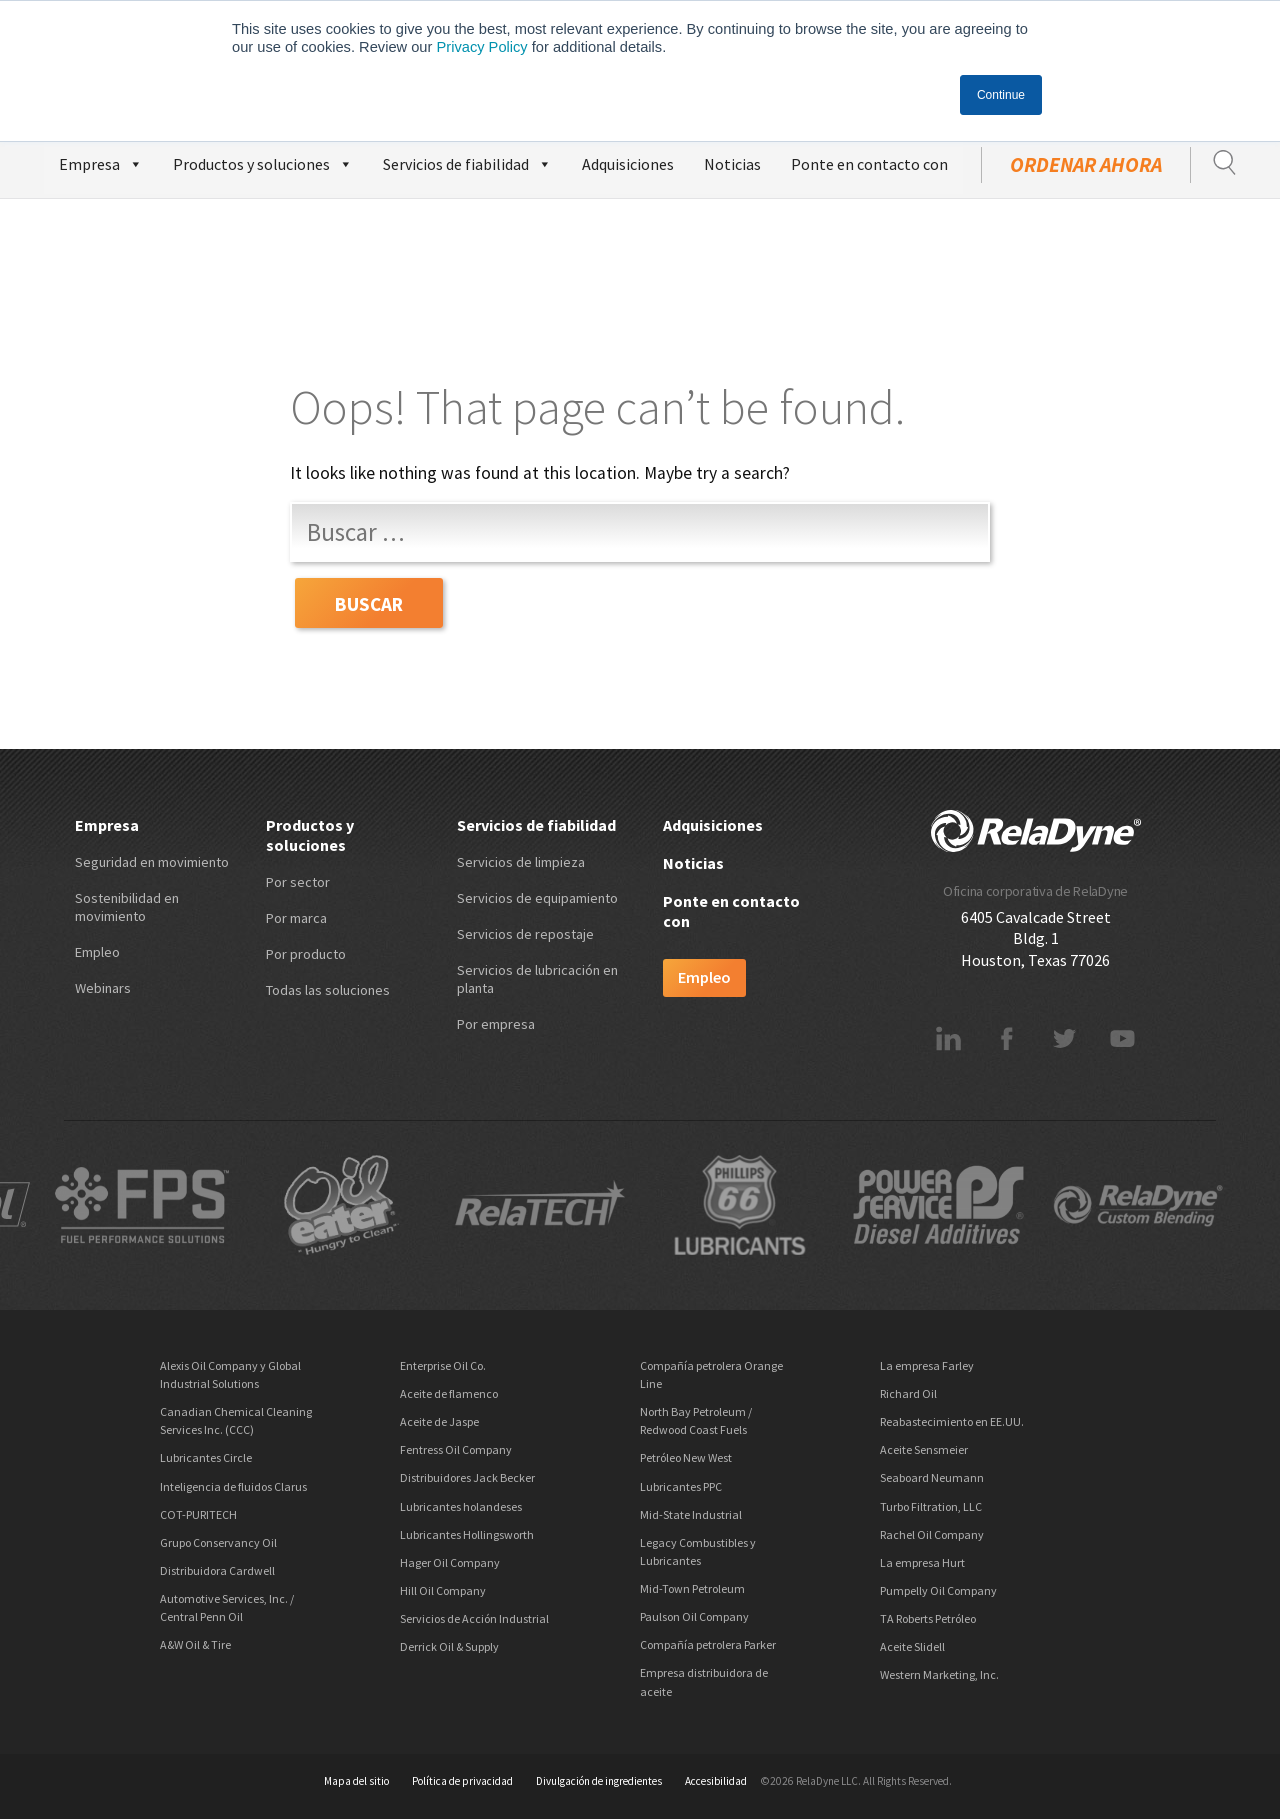 This screenshot has width=1280, height=1819. I want to click on Pumpelly Oil Company, so click(938, 1590).